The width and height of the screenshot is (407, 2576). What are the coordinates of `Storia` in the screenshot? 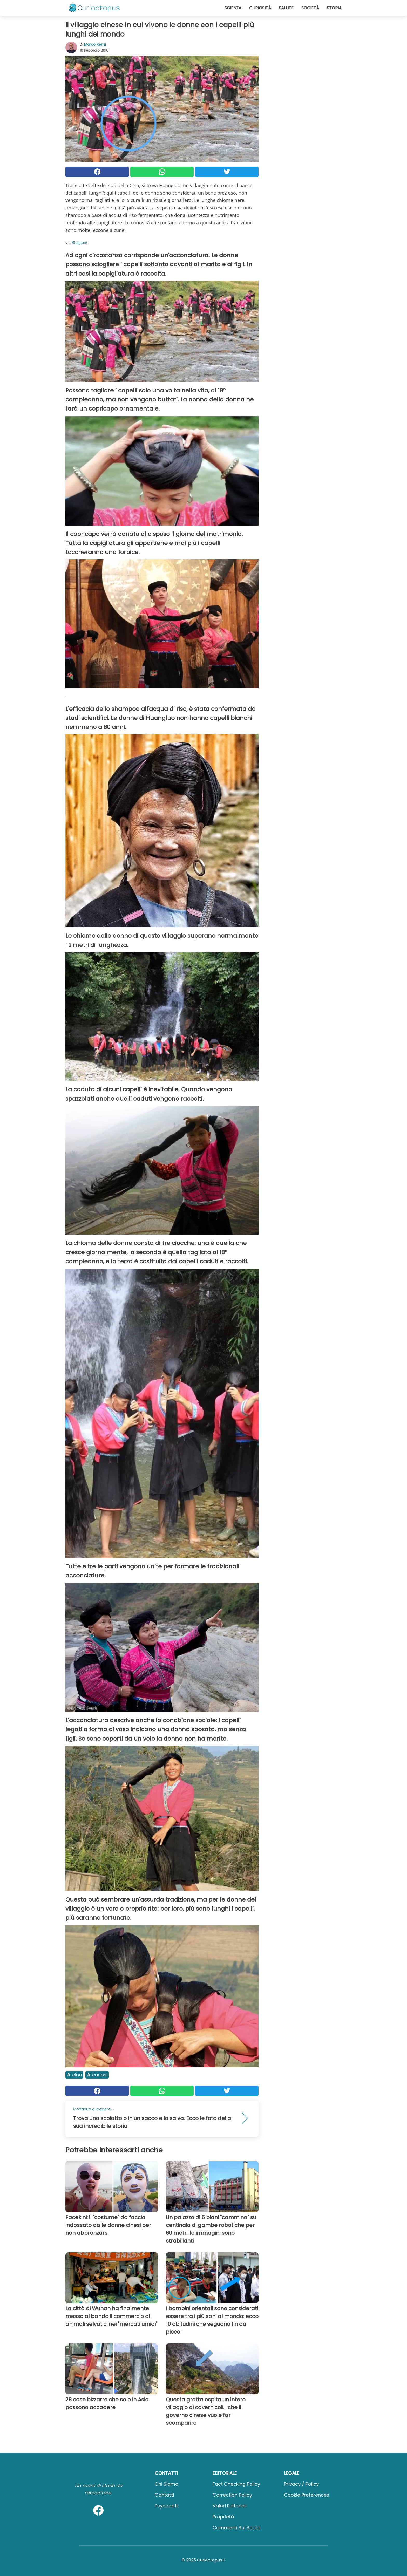 It's located at (334, 8).